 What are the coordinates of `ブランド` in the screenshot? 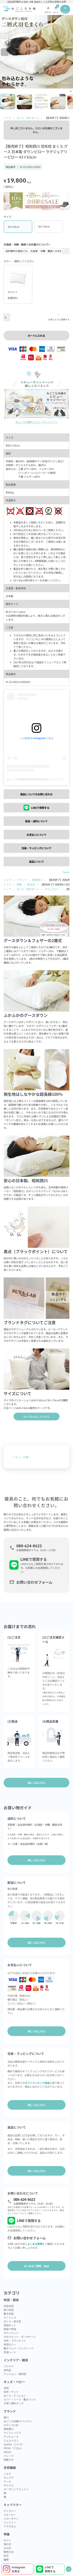 It's located at (22, 880).